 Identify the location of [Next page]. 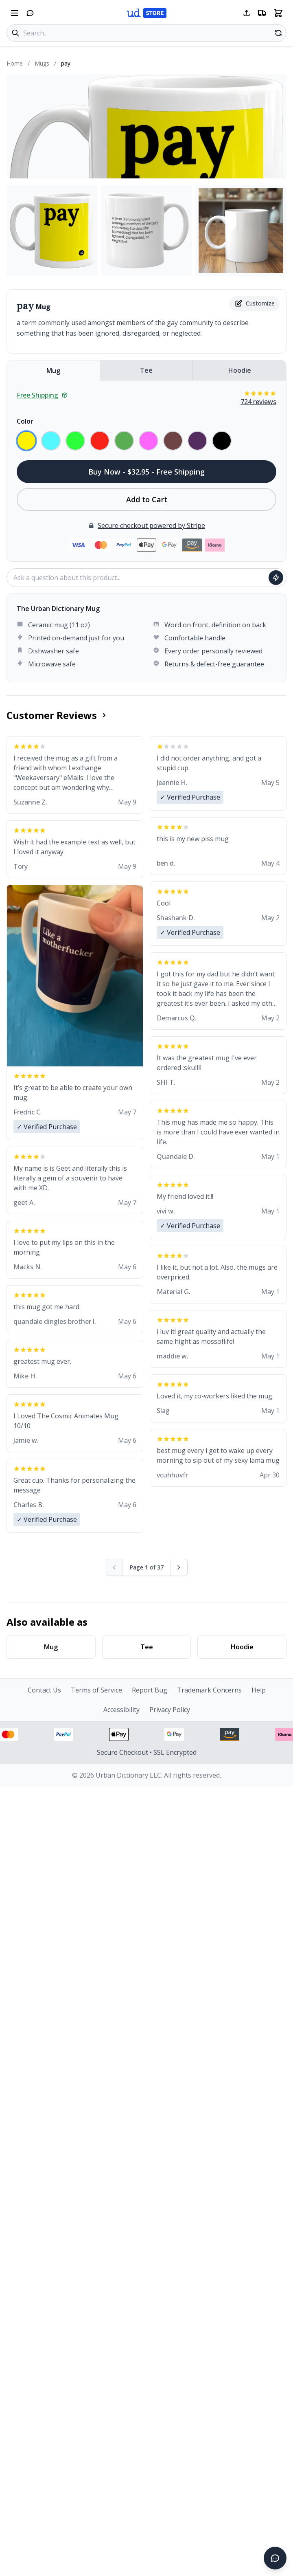
(179, 1567).